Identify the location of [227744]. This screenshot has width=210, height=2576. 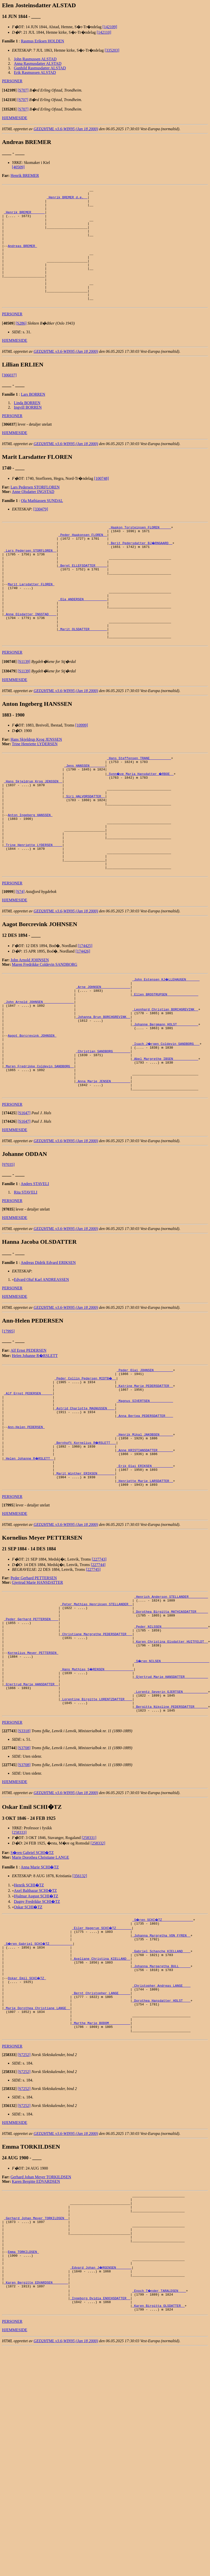
(98, 1675).